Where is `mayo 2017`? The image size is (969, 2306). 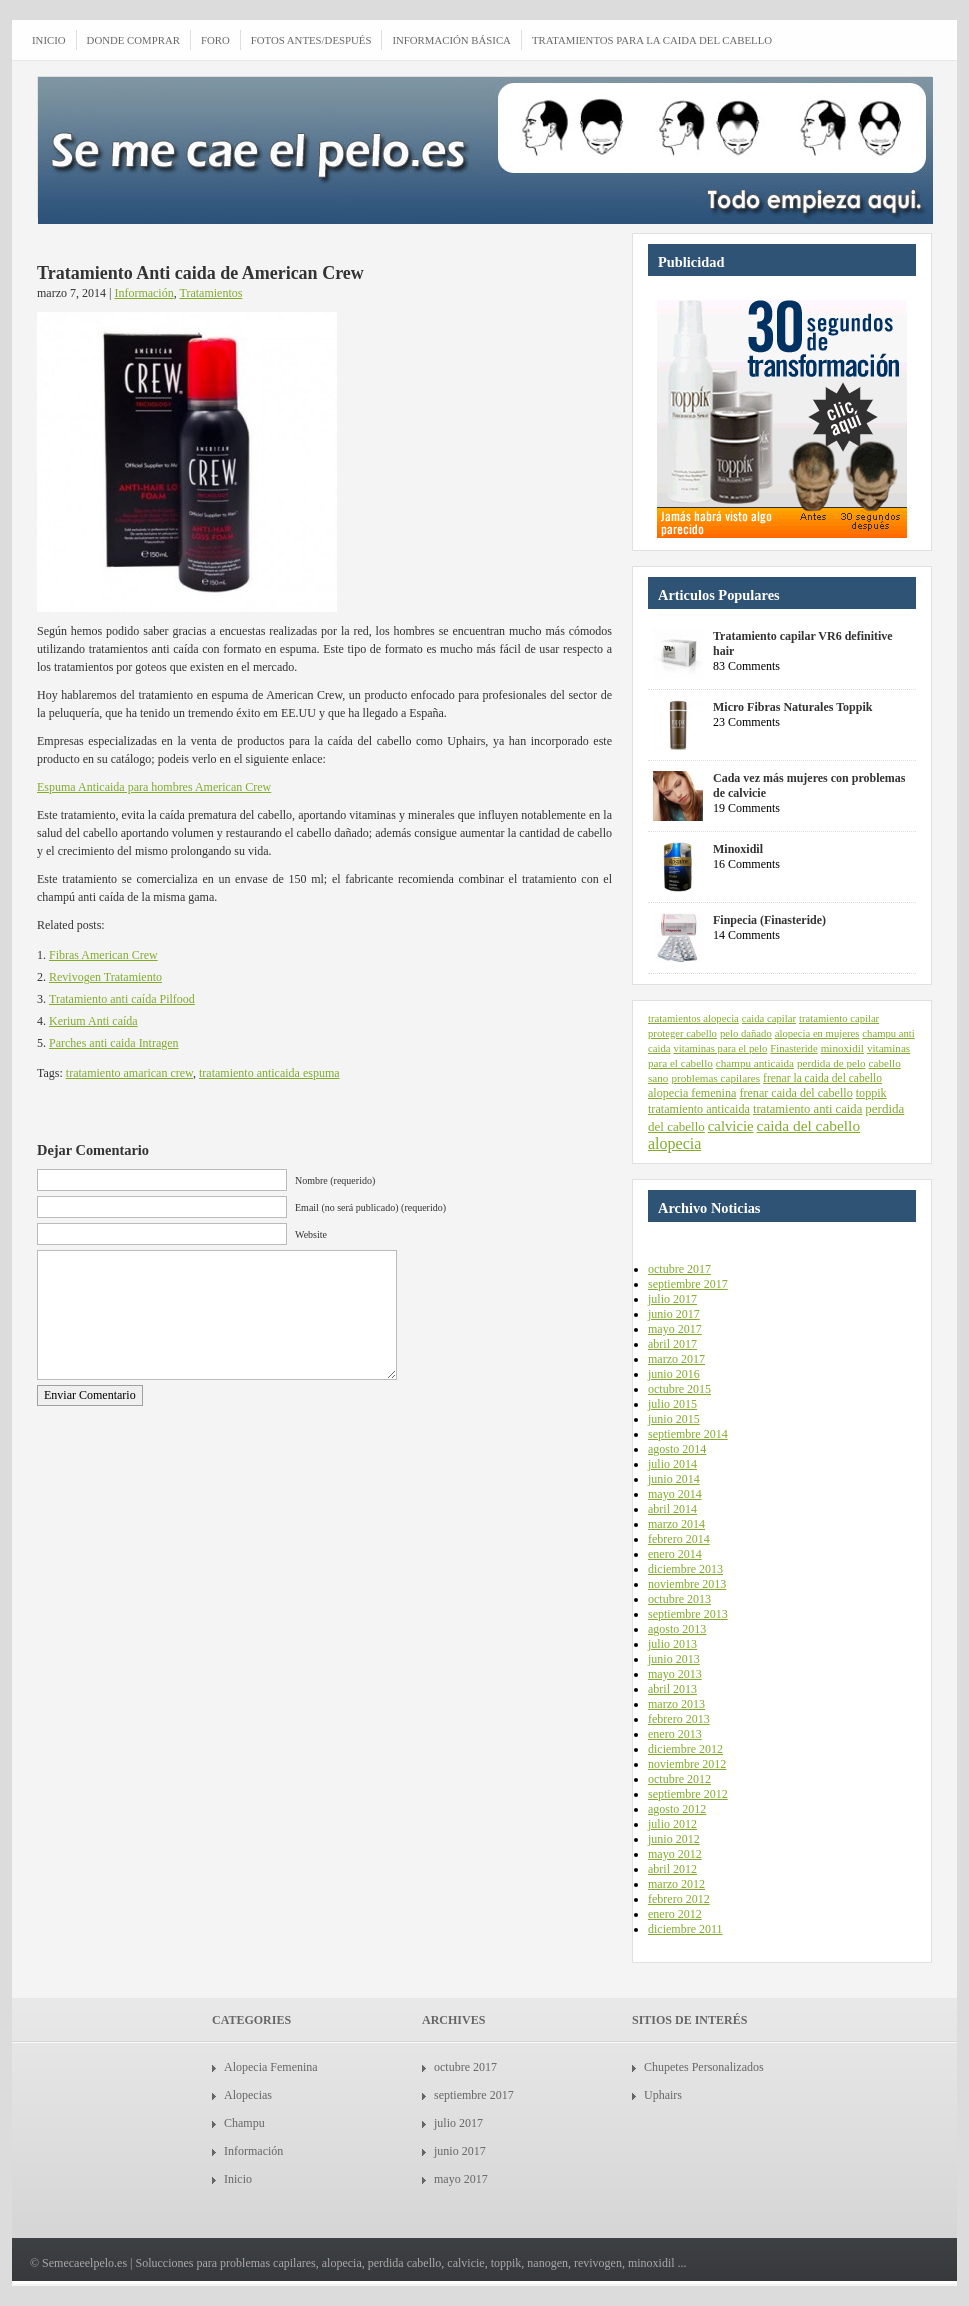 mayo 2017 is located at coordinates (675, 1329).